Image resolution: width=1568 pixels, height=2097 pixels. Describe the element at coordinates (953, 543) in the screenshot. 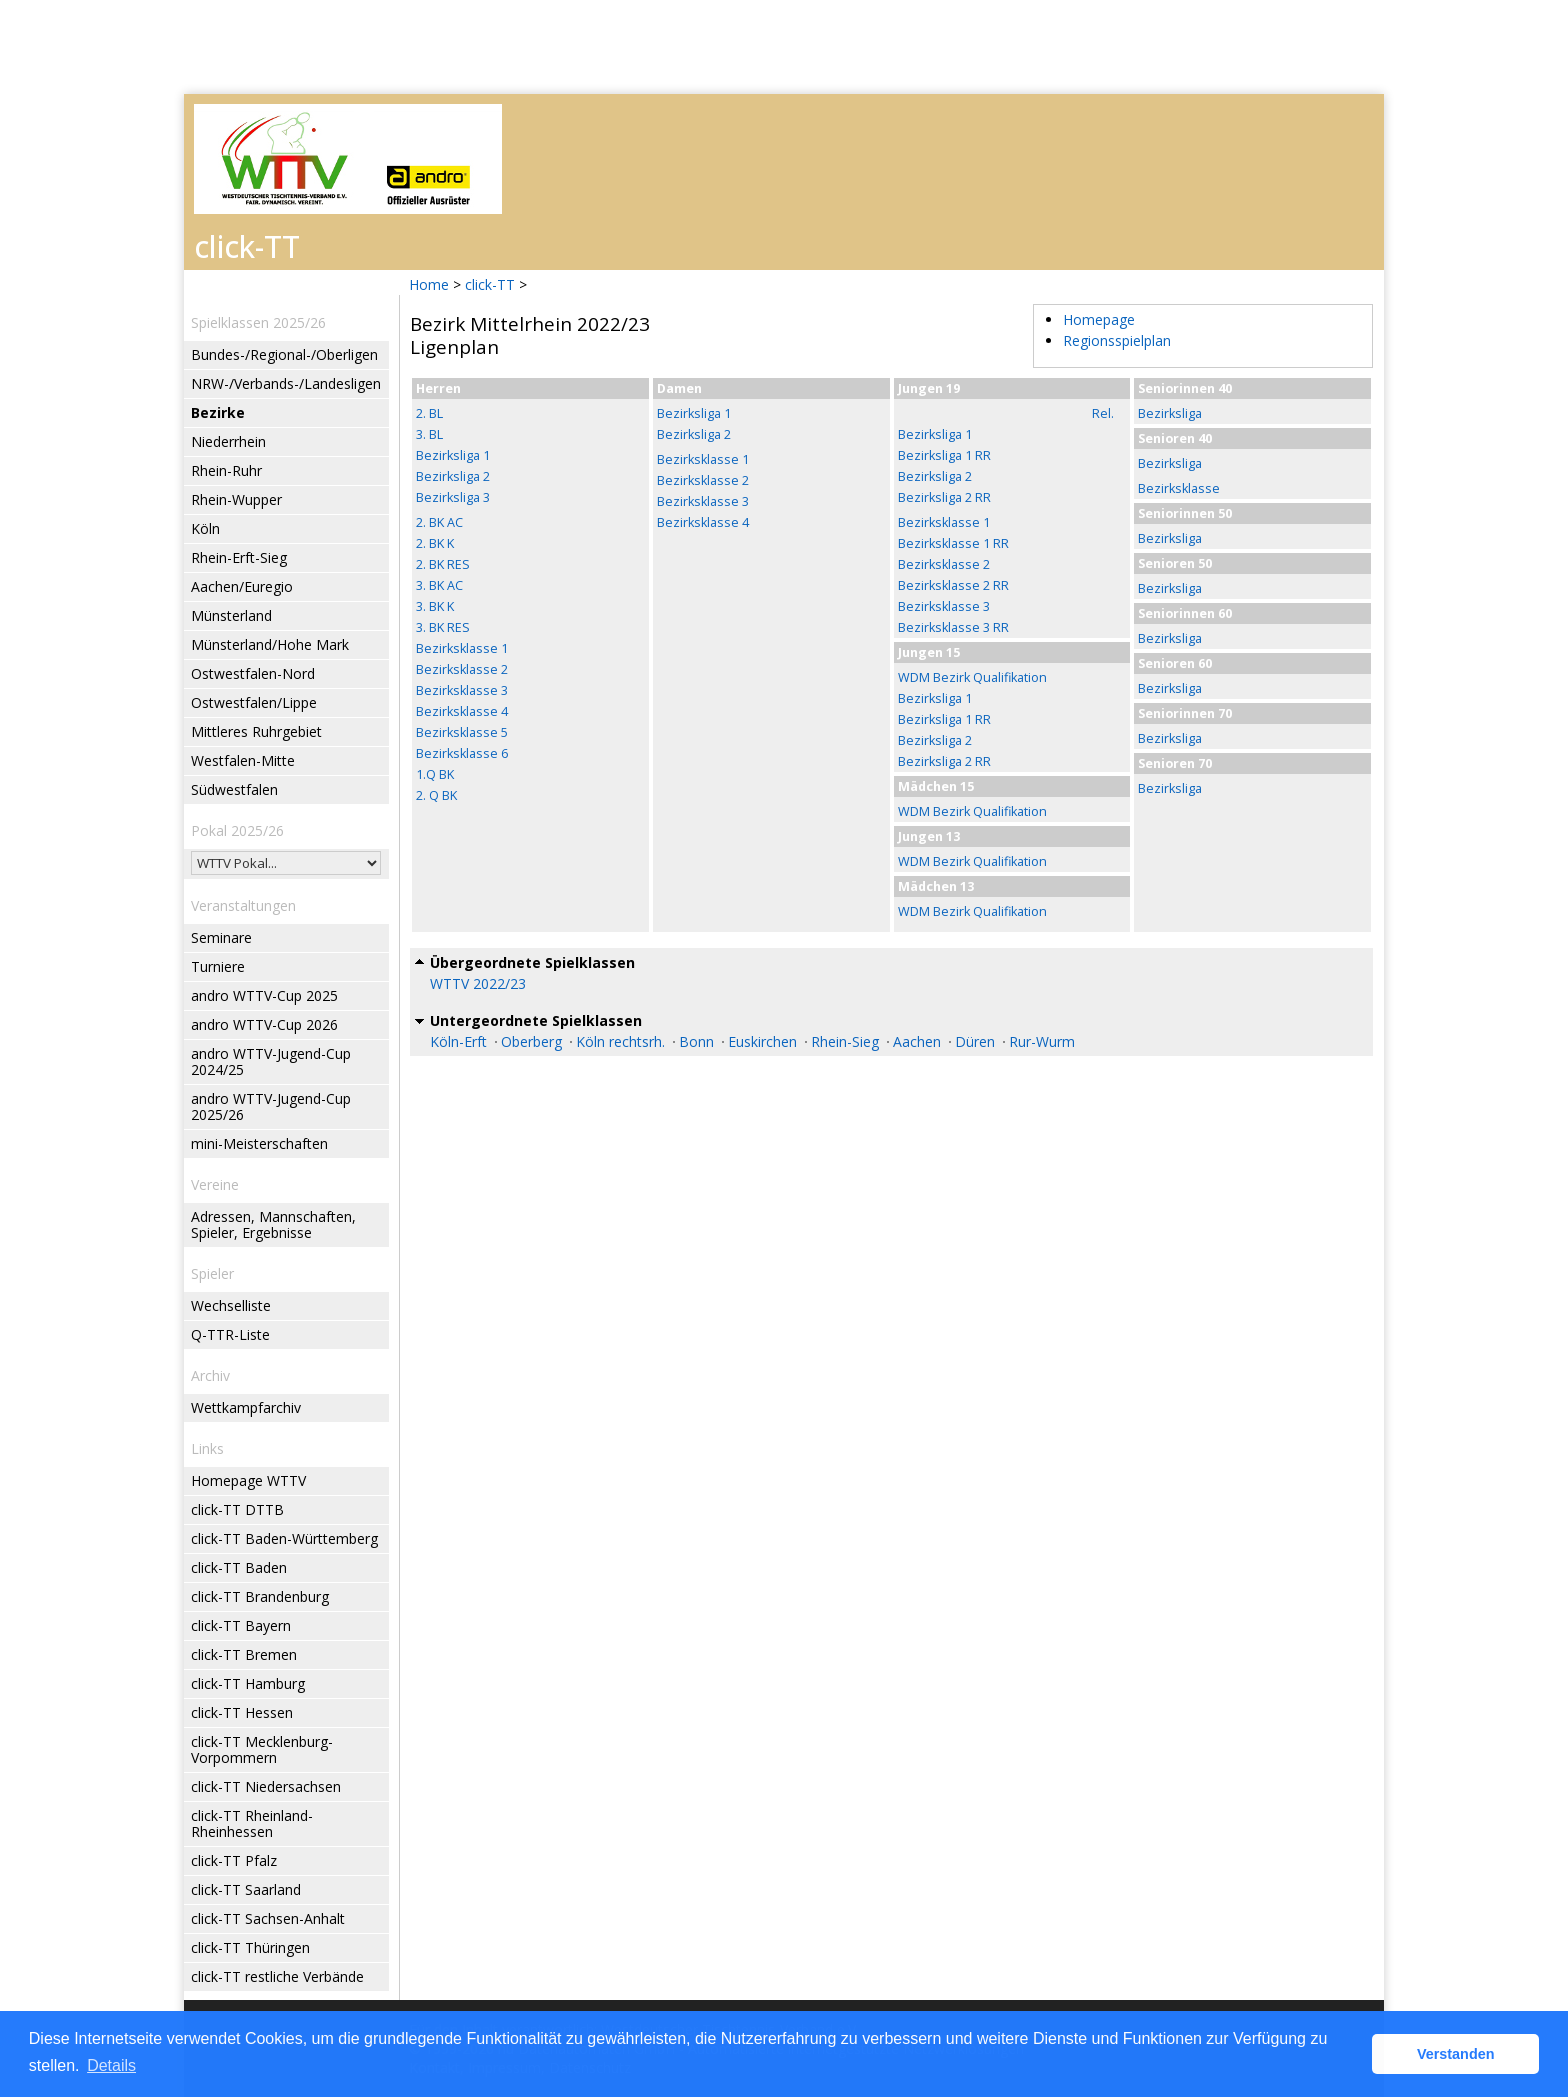

I see `Bezirksklasse 1 RR` at that location.